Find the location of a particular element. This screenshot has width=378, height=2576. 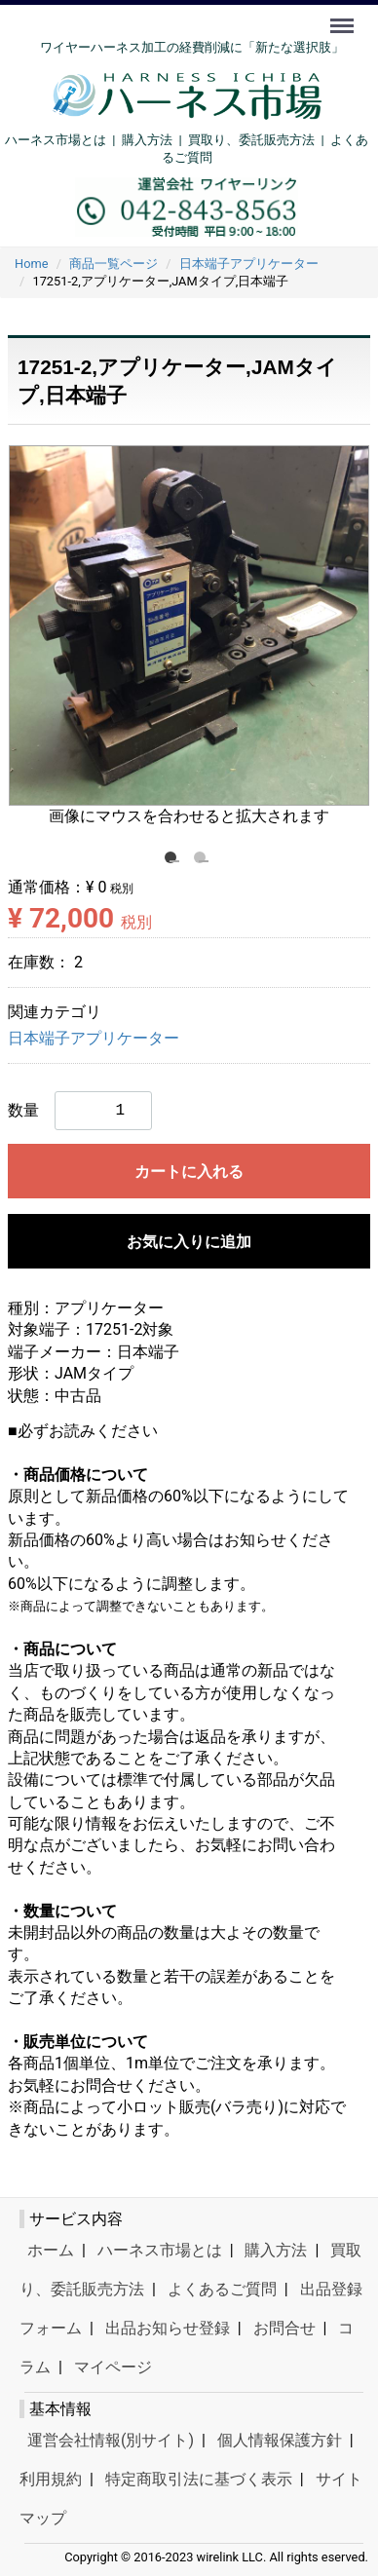

お問合せ is located at coordinates (284, 2328).